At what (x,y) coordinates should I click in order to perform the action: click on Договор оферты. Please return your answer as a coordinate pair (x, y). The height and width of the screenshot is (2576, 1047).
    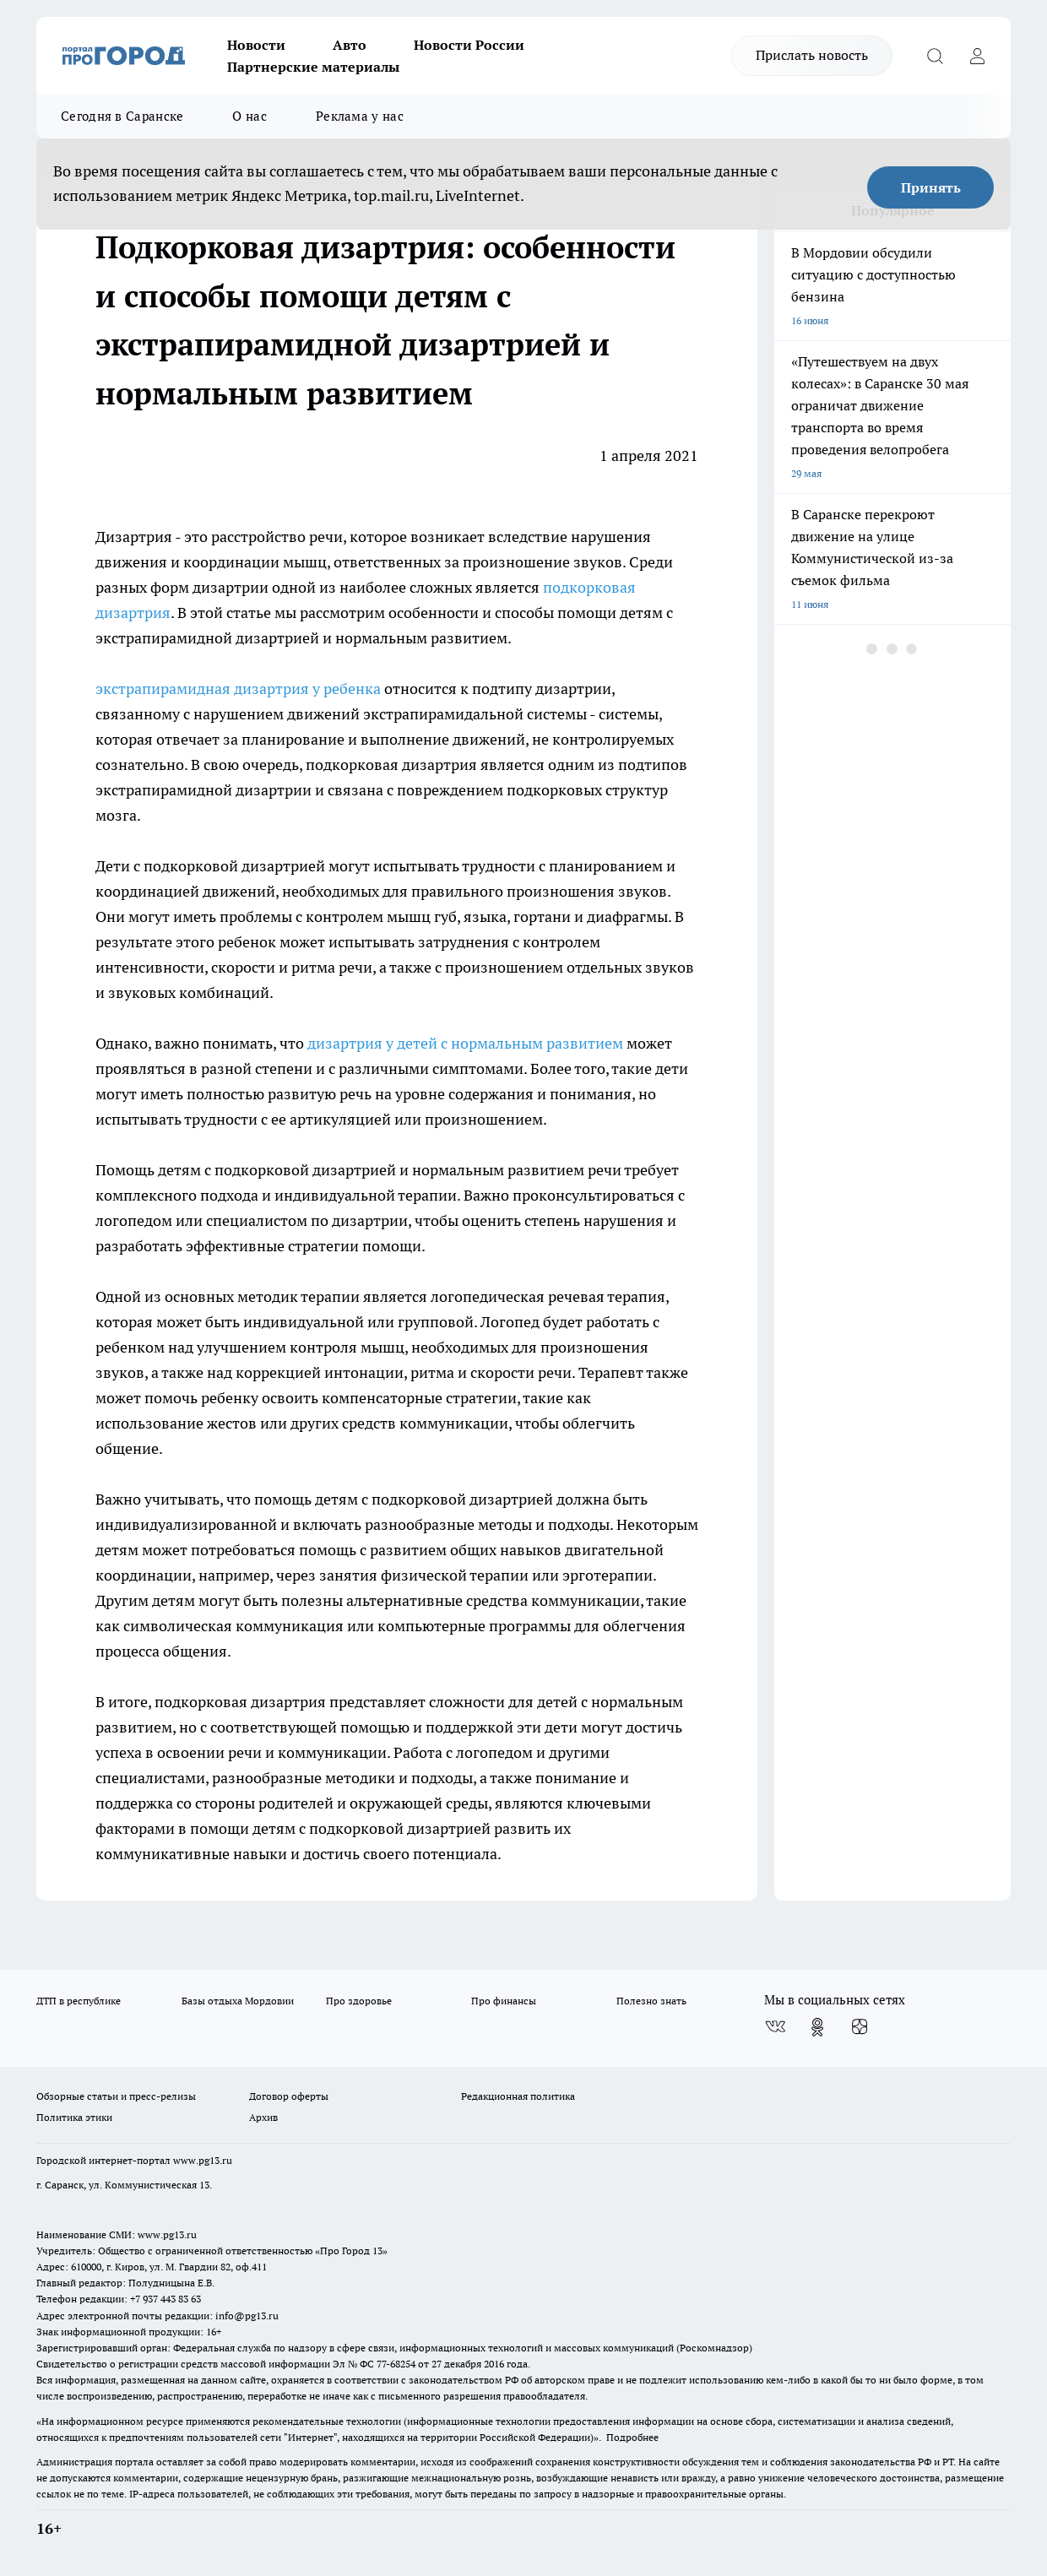
    Looking at the image, I should click on (288, 2096).